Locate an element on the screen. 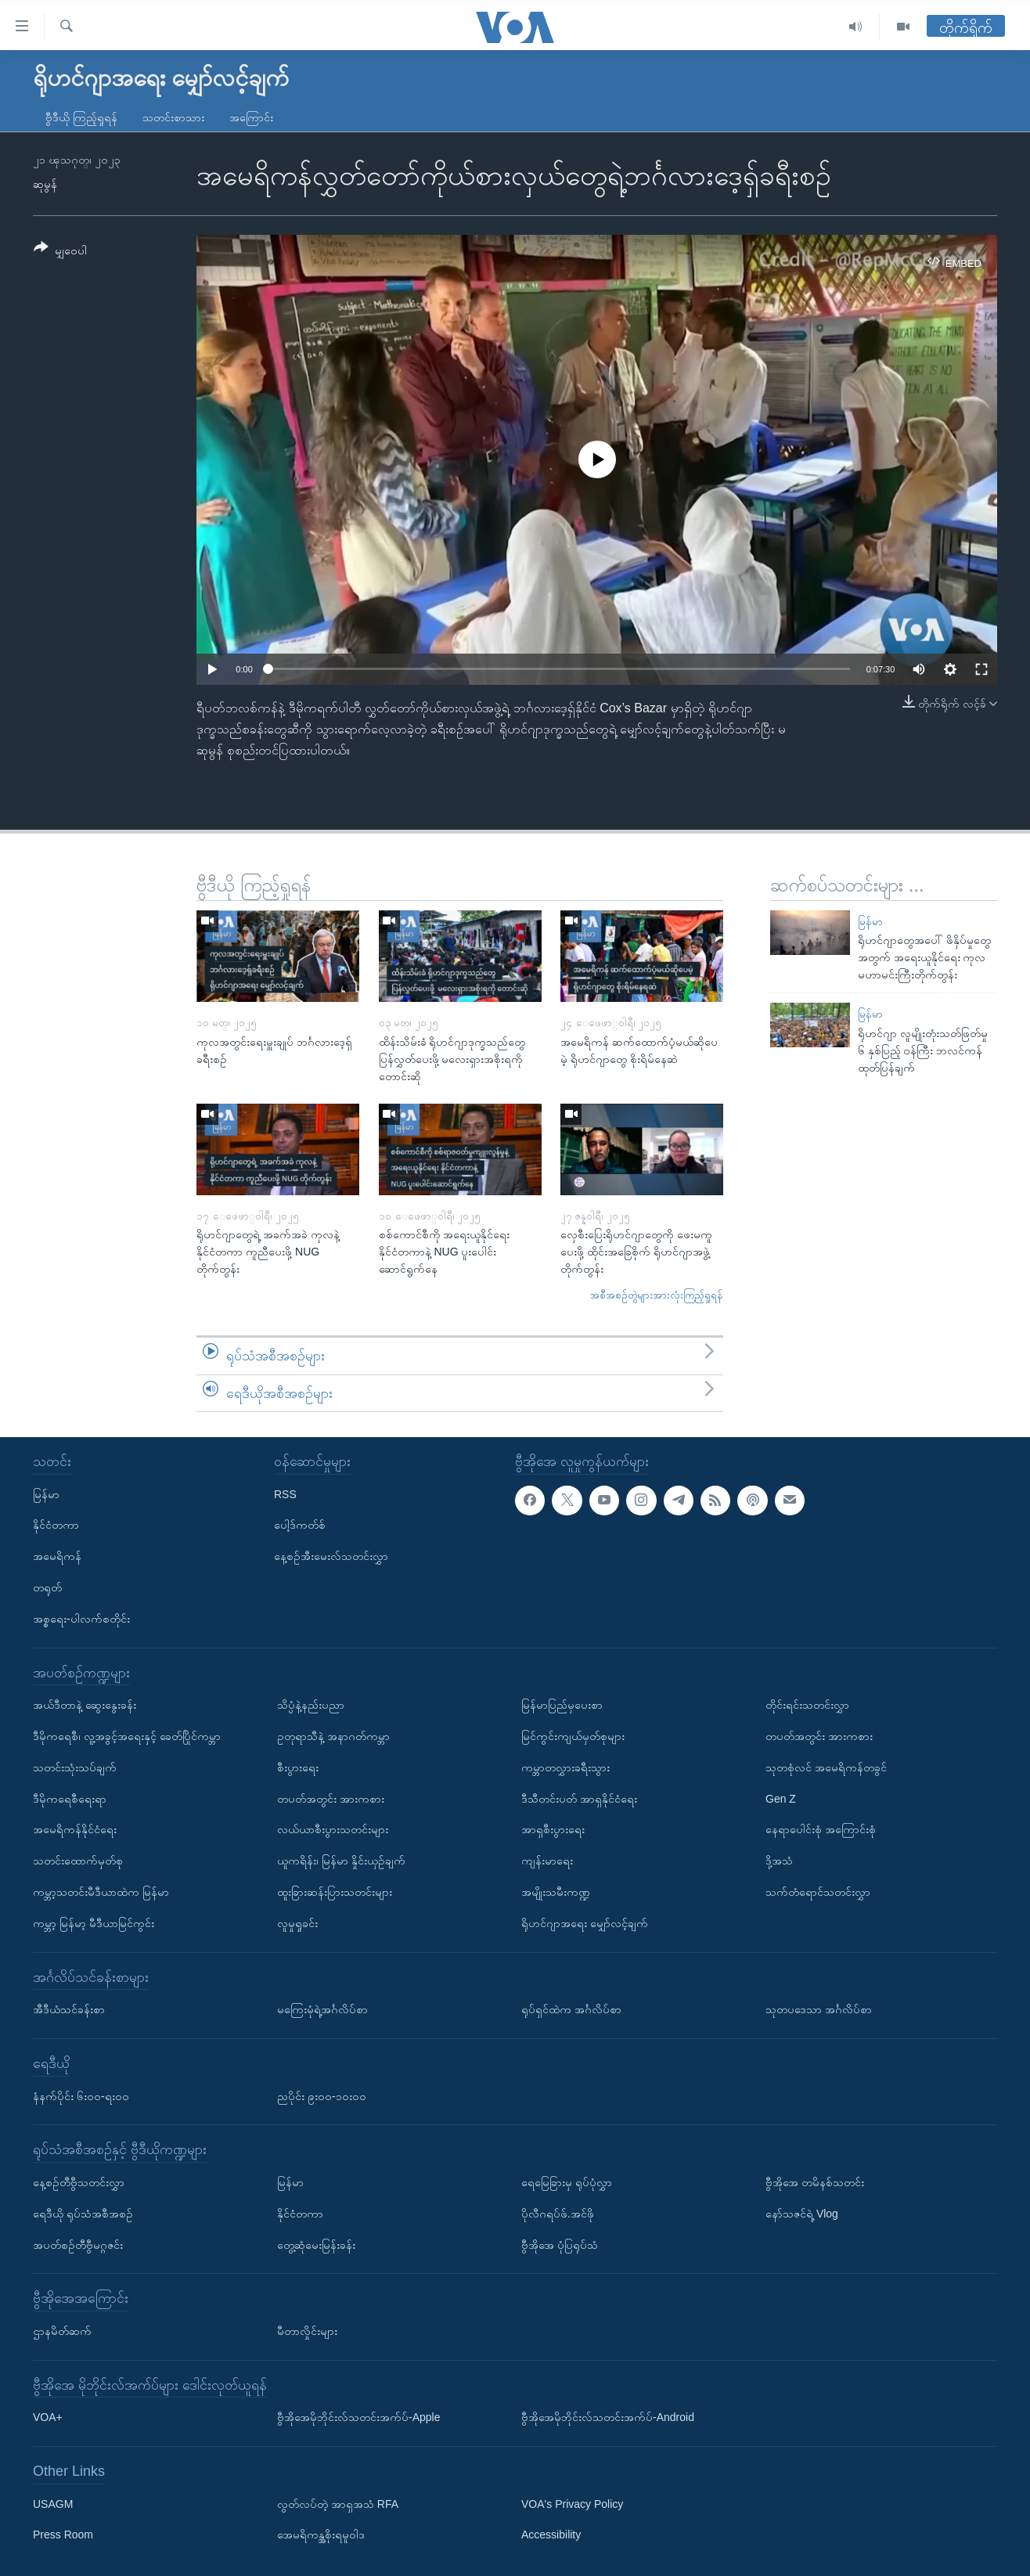  တိုင်းရင်းသတင်းလွှာ is located at coordinates (807, 1705).